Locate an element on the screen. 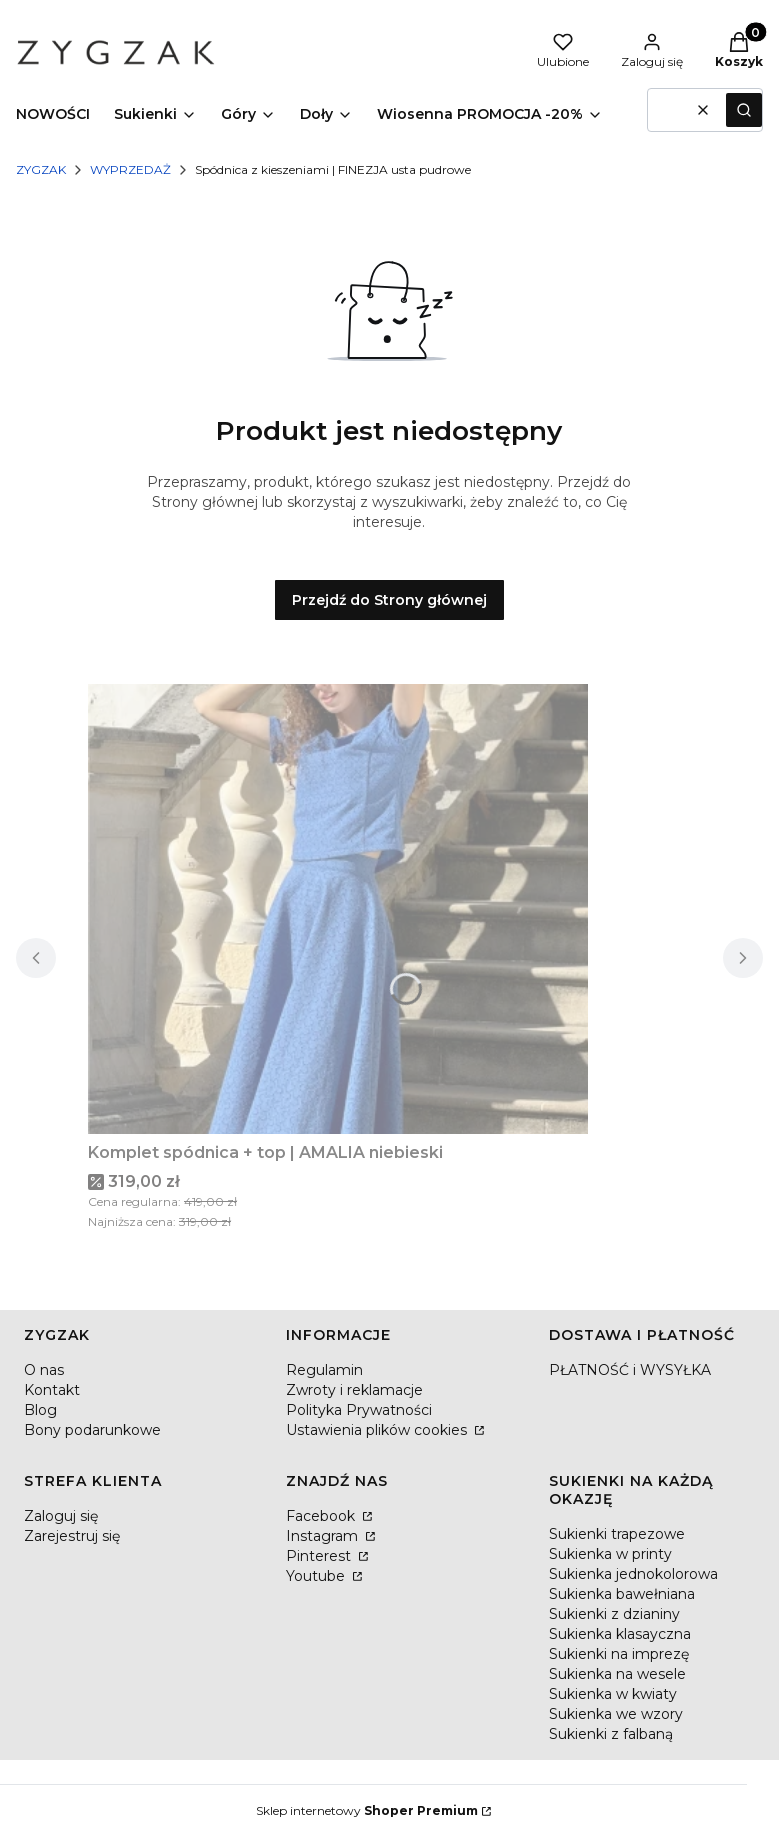 This screenshot has width=779, height=1837. Sukienka w kwiaty is located at coordinates (613, 1694).